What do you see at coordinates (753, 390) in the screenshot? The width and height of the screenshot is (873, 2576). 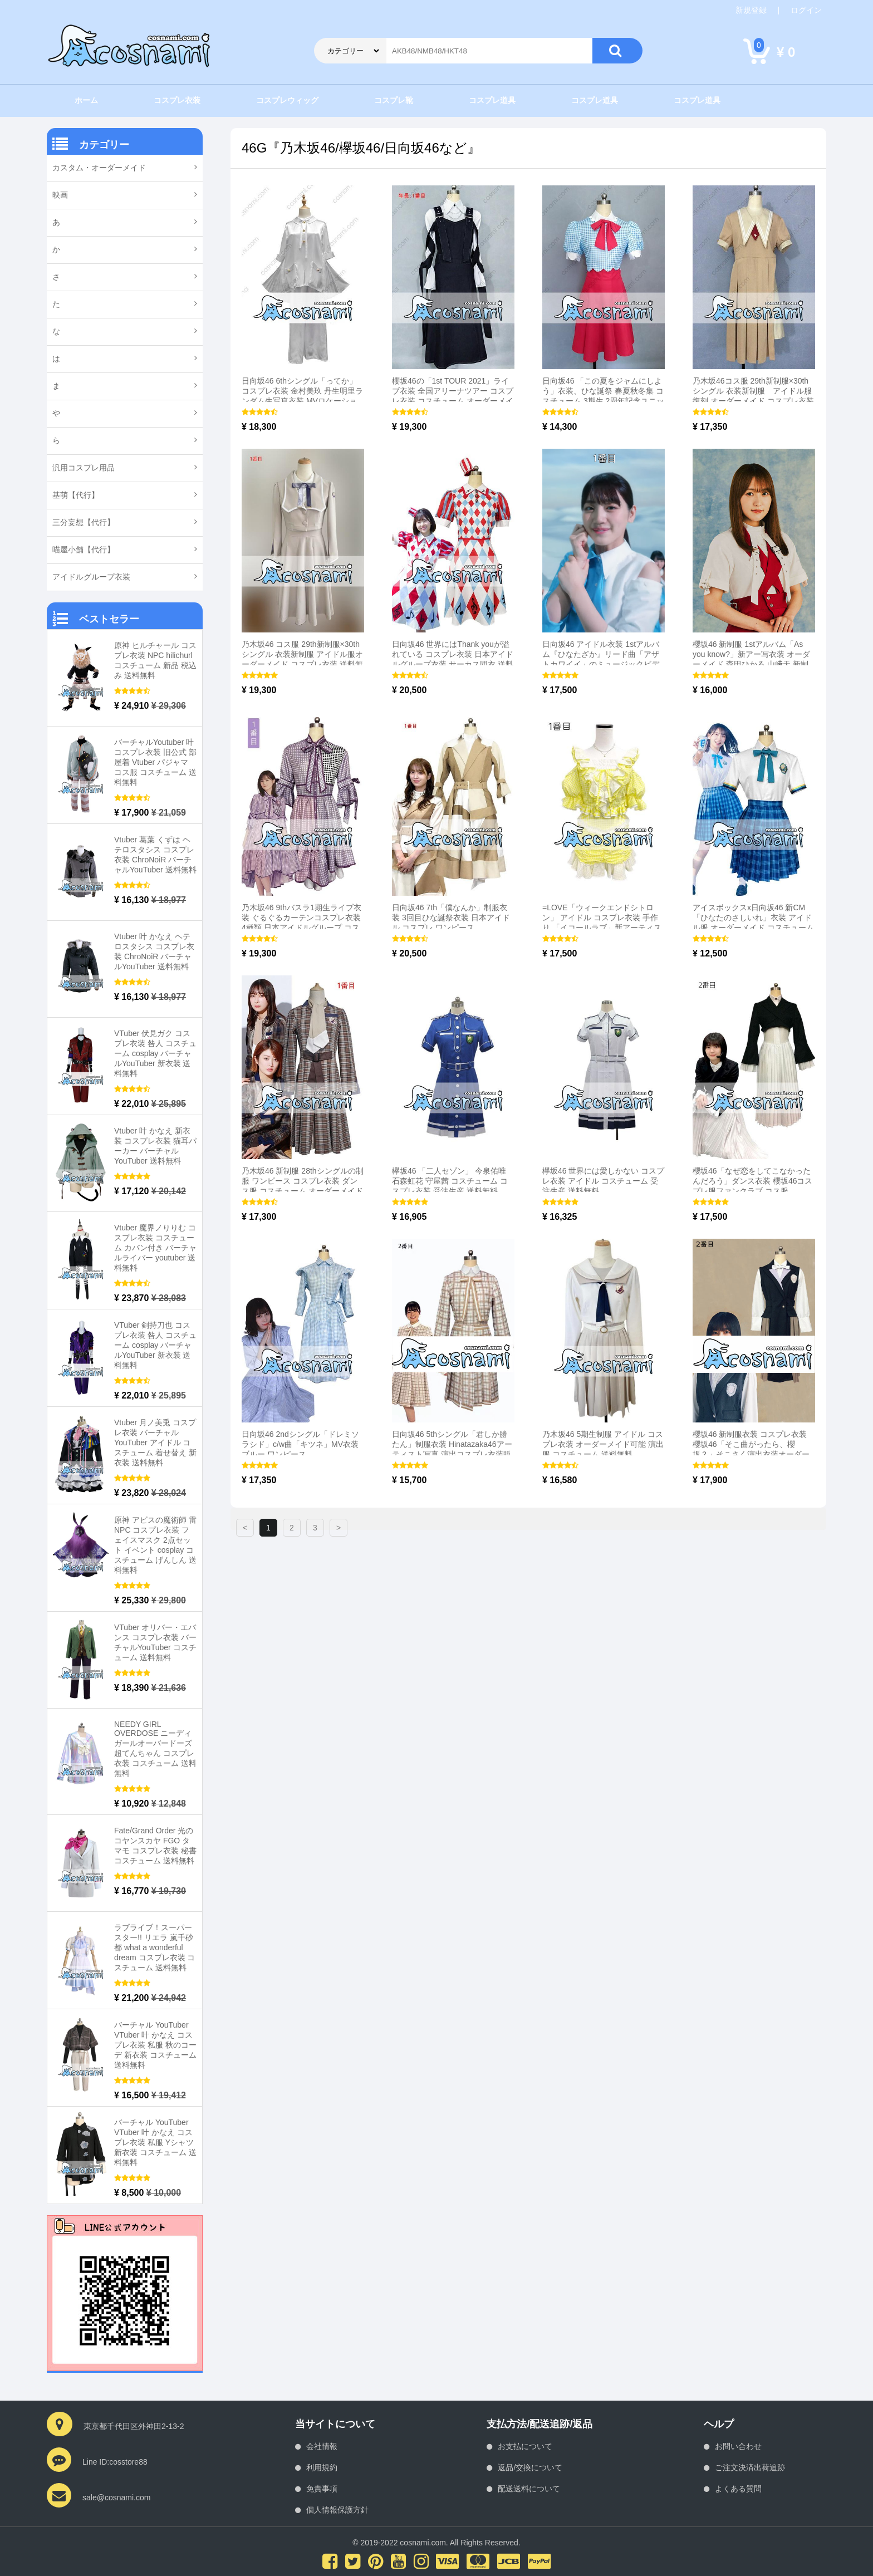 I see `乃木坂46コス服 29th新制服×30thシングル 衣装新制服 アイドル服 復刻 オーダーメイド コスプレ衣装` at bounding box center [753, 390].